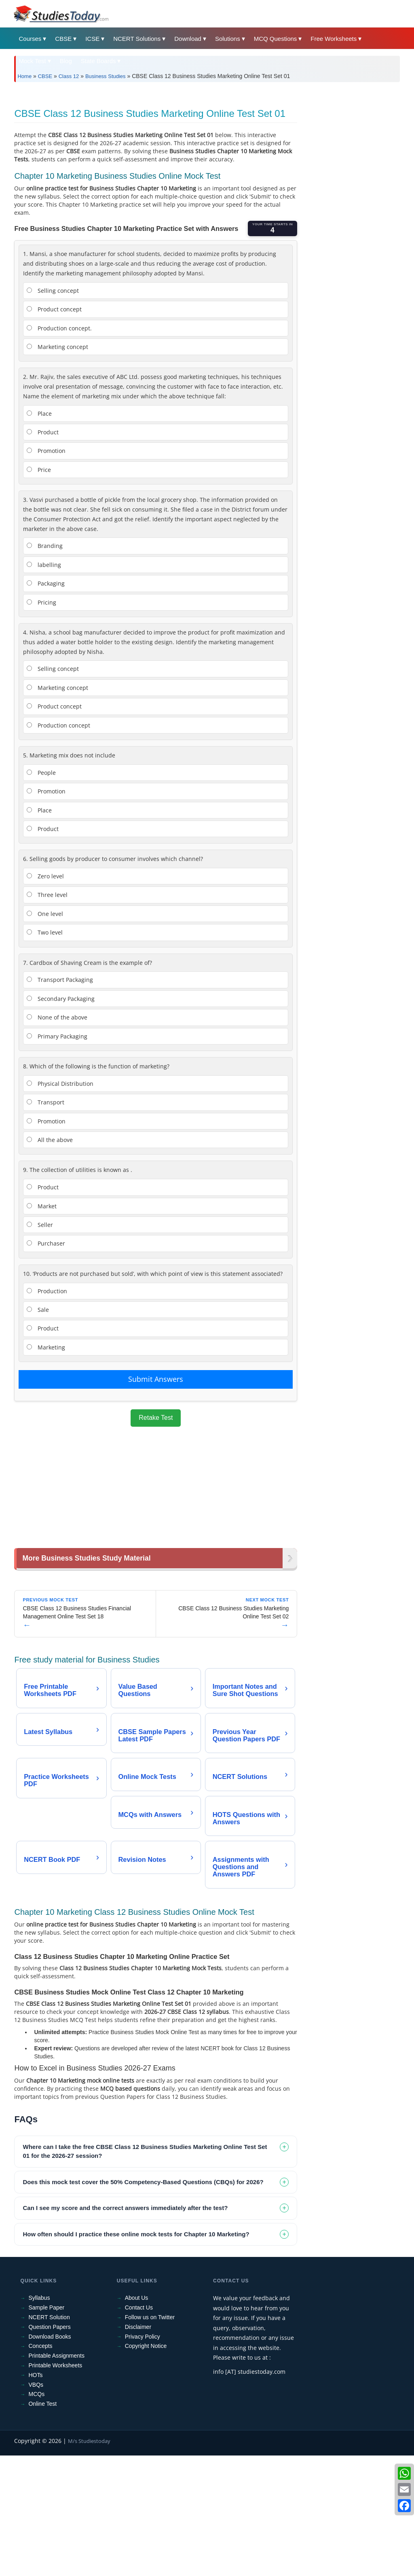 The width and height of the screenshot is (414, 2576). Describe the element at coordinates (45, 1027) in the screenshot. I see `One level` at that location.